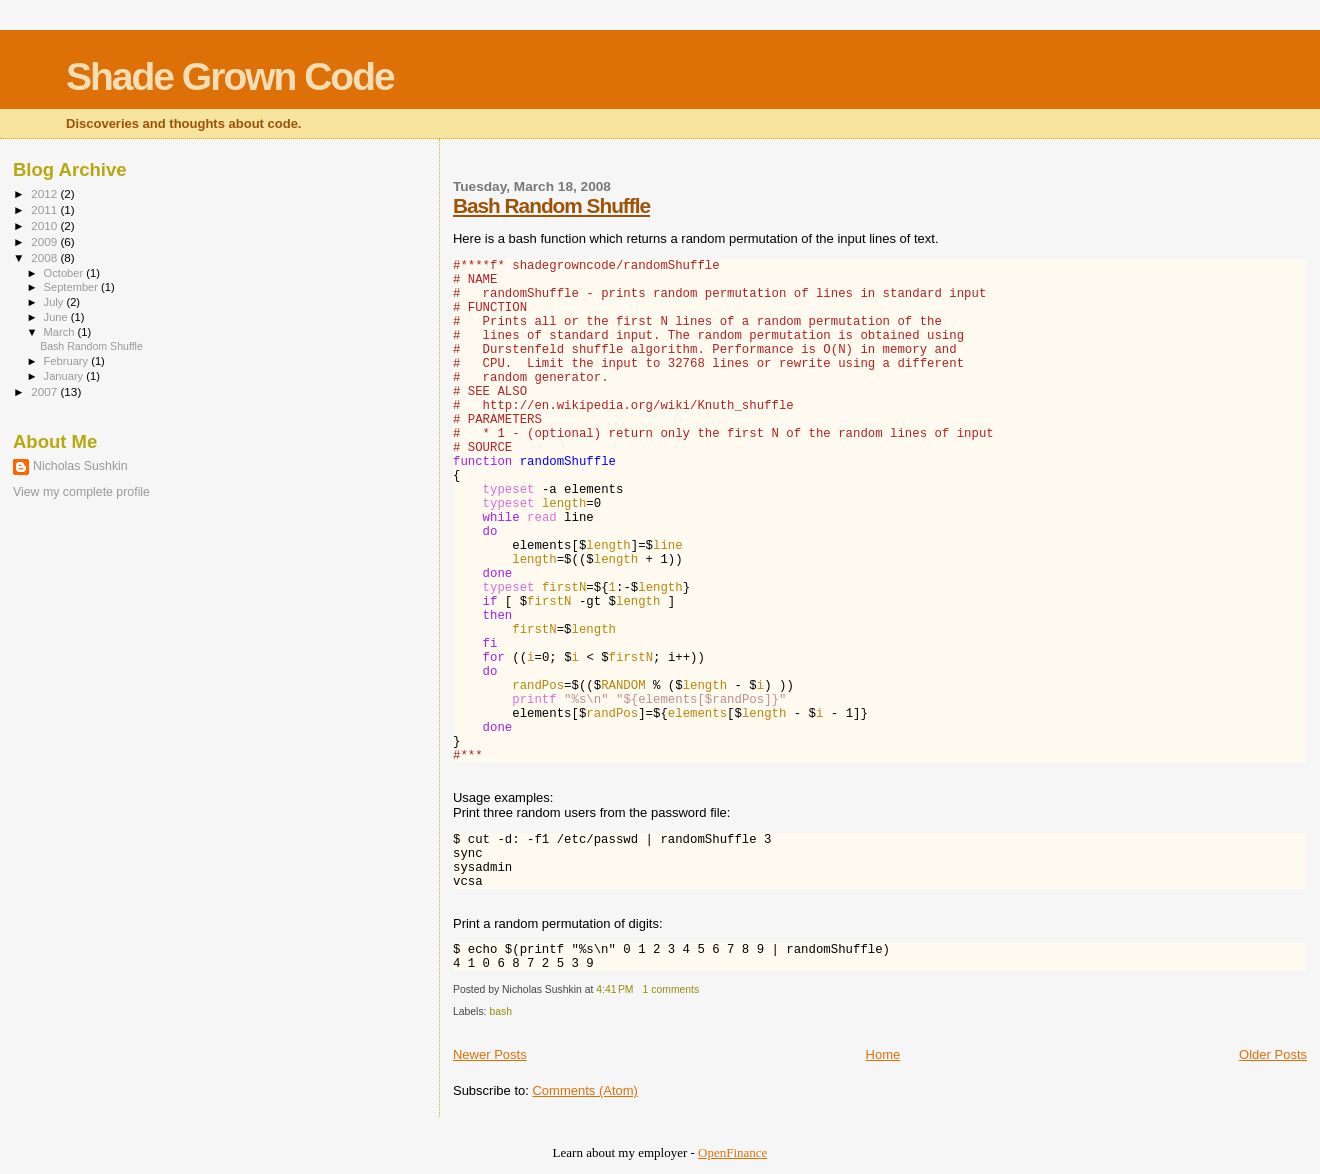 Image resolution: width=1320 pixels, height=1174 pixels. What do you see at coordinates (584, 1090) in the screenshot?
I see `Comments (Atom)` at bounding box center [584, 1090].